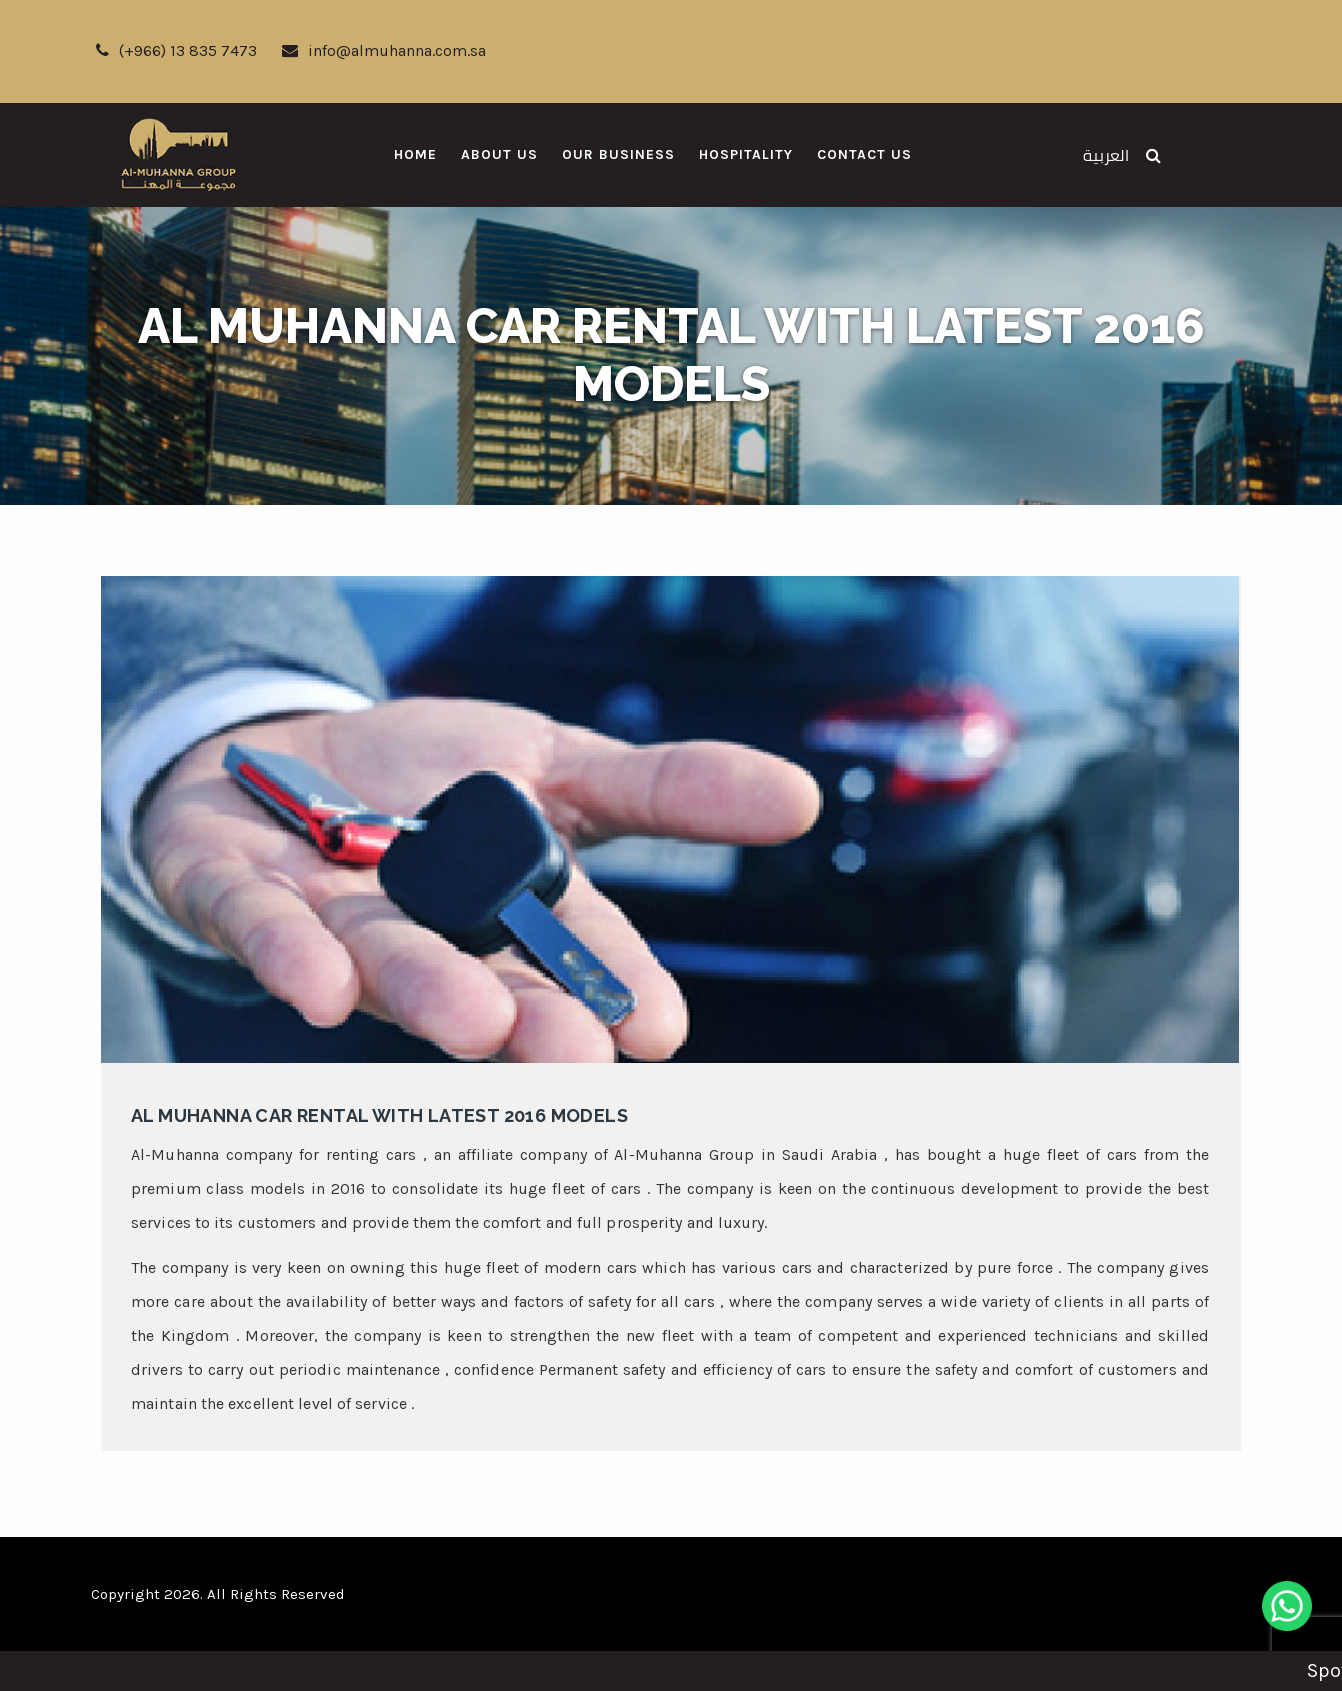 The image size is (1342, 1691). Describe the element at coordinates (176, 50) in the screenshot. I see `(+966) 13 835 7473` at that location.